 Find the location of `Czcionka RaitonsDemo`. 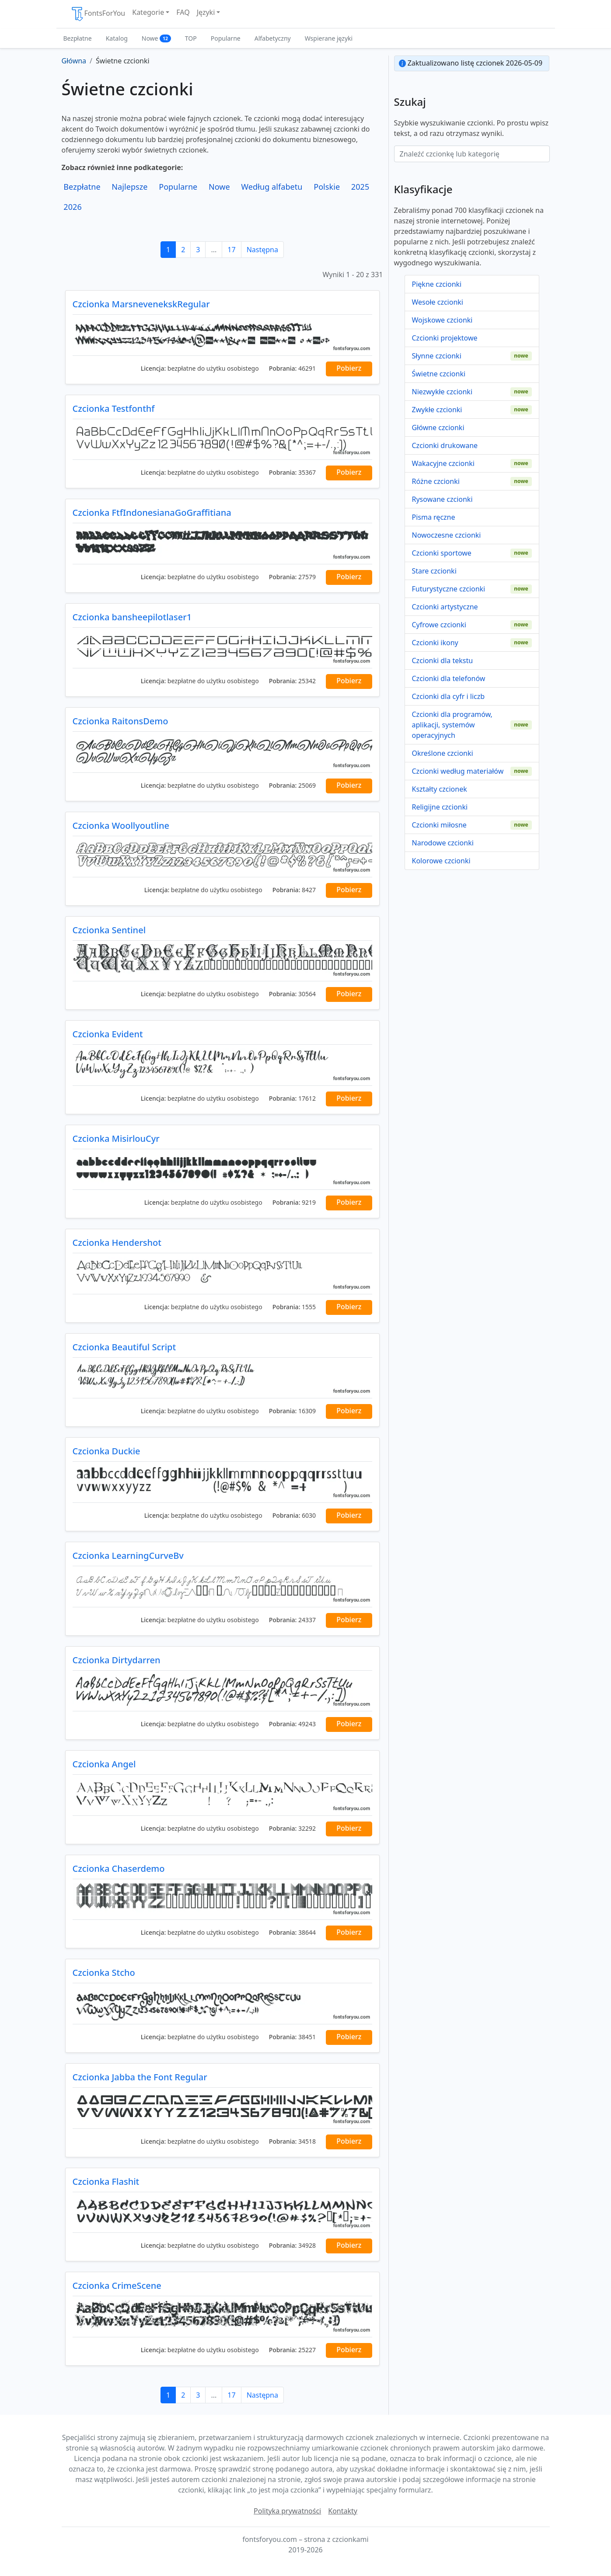

Czcionka RaitonsDemo is located at coordinates (120, 721).